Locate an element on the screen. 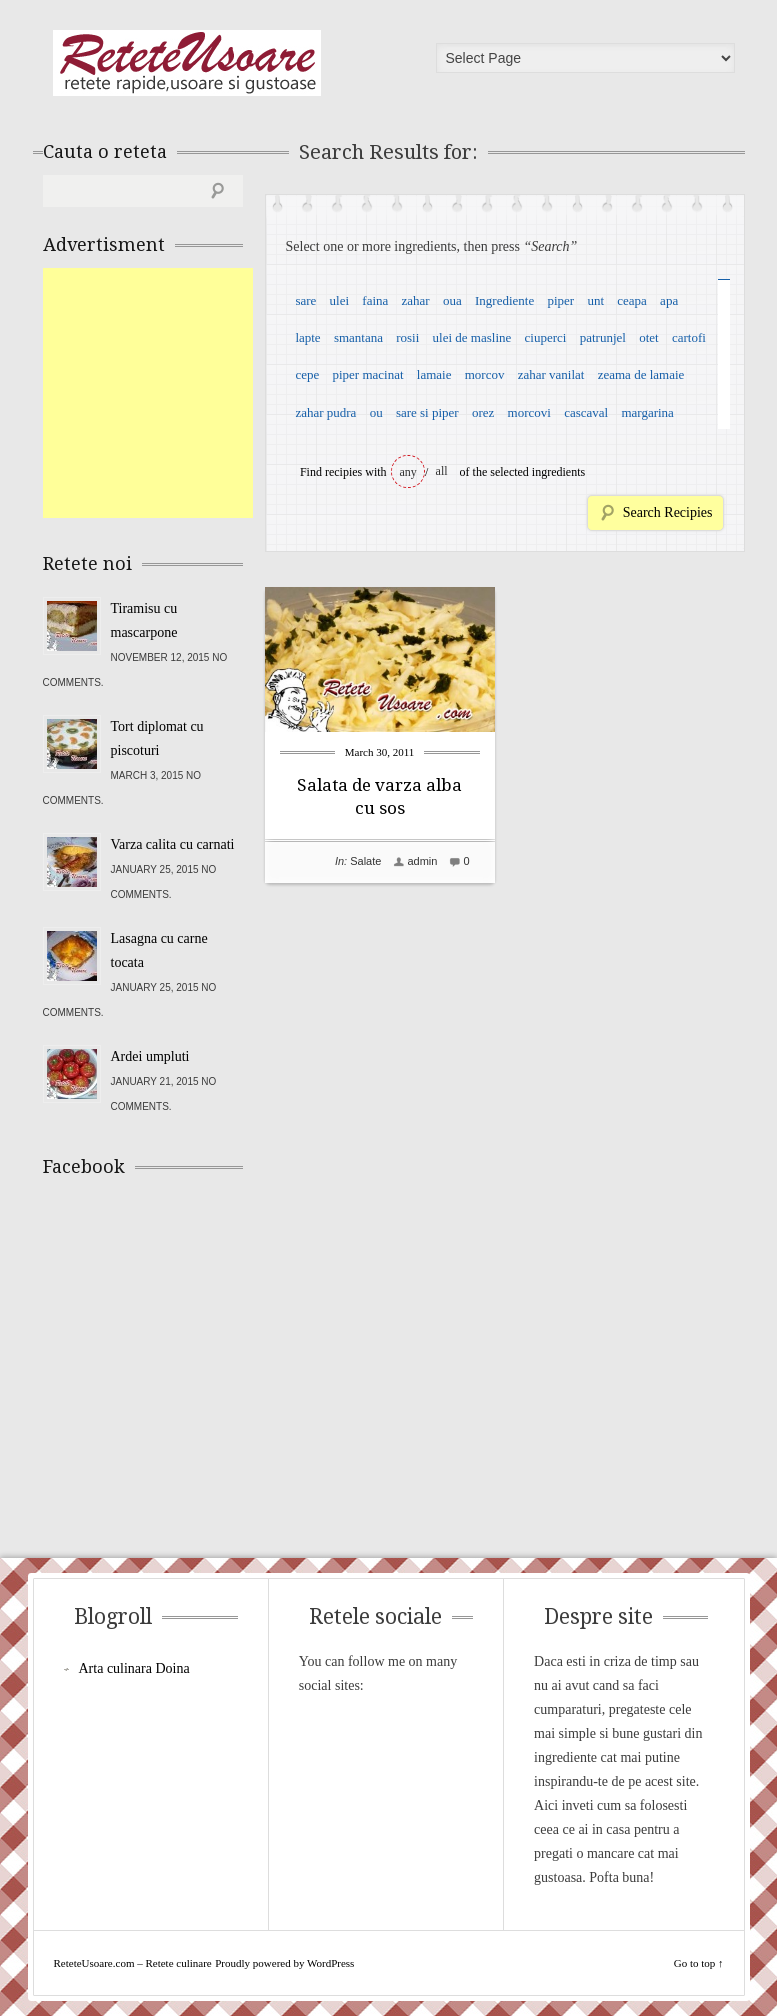 The width and height of the screenshot is (777, 2016). ulei de masline is located at coordinates (472, 337).